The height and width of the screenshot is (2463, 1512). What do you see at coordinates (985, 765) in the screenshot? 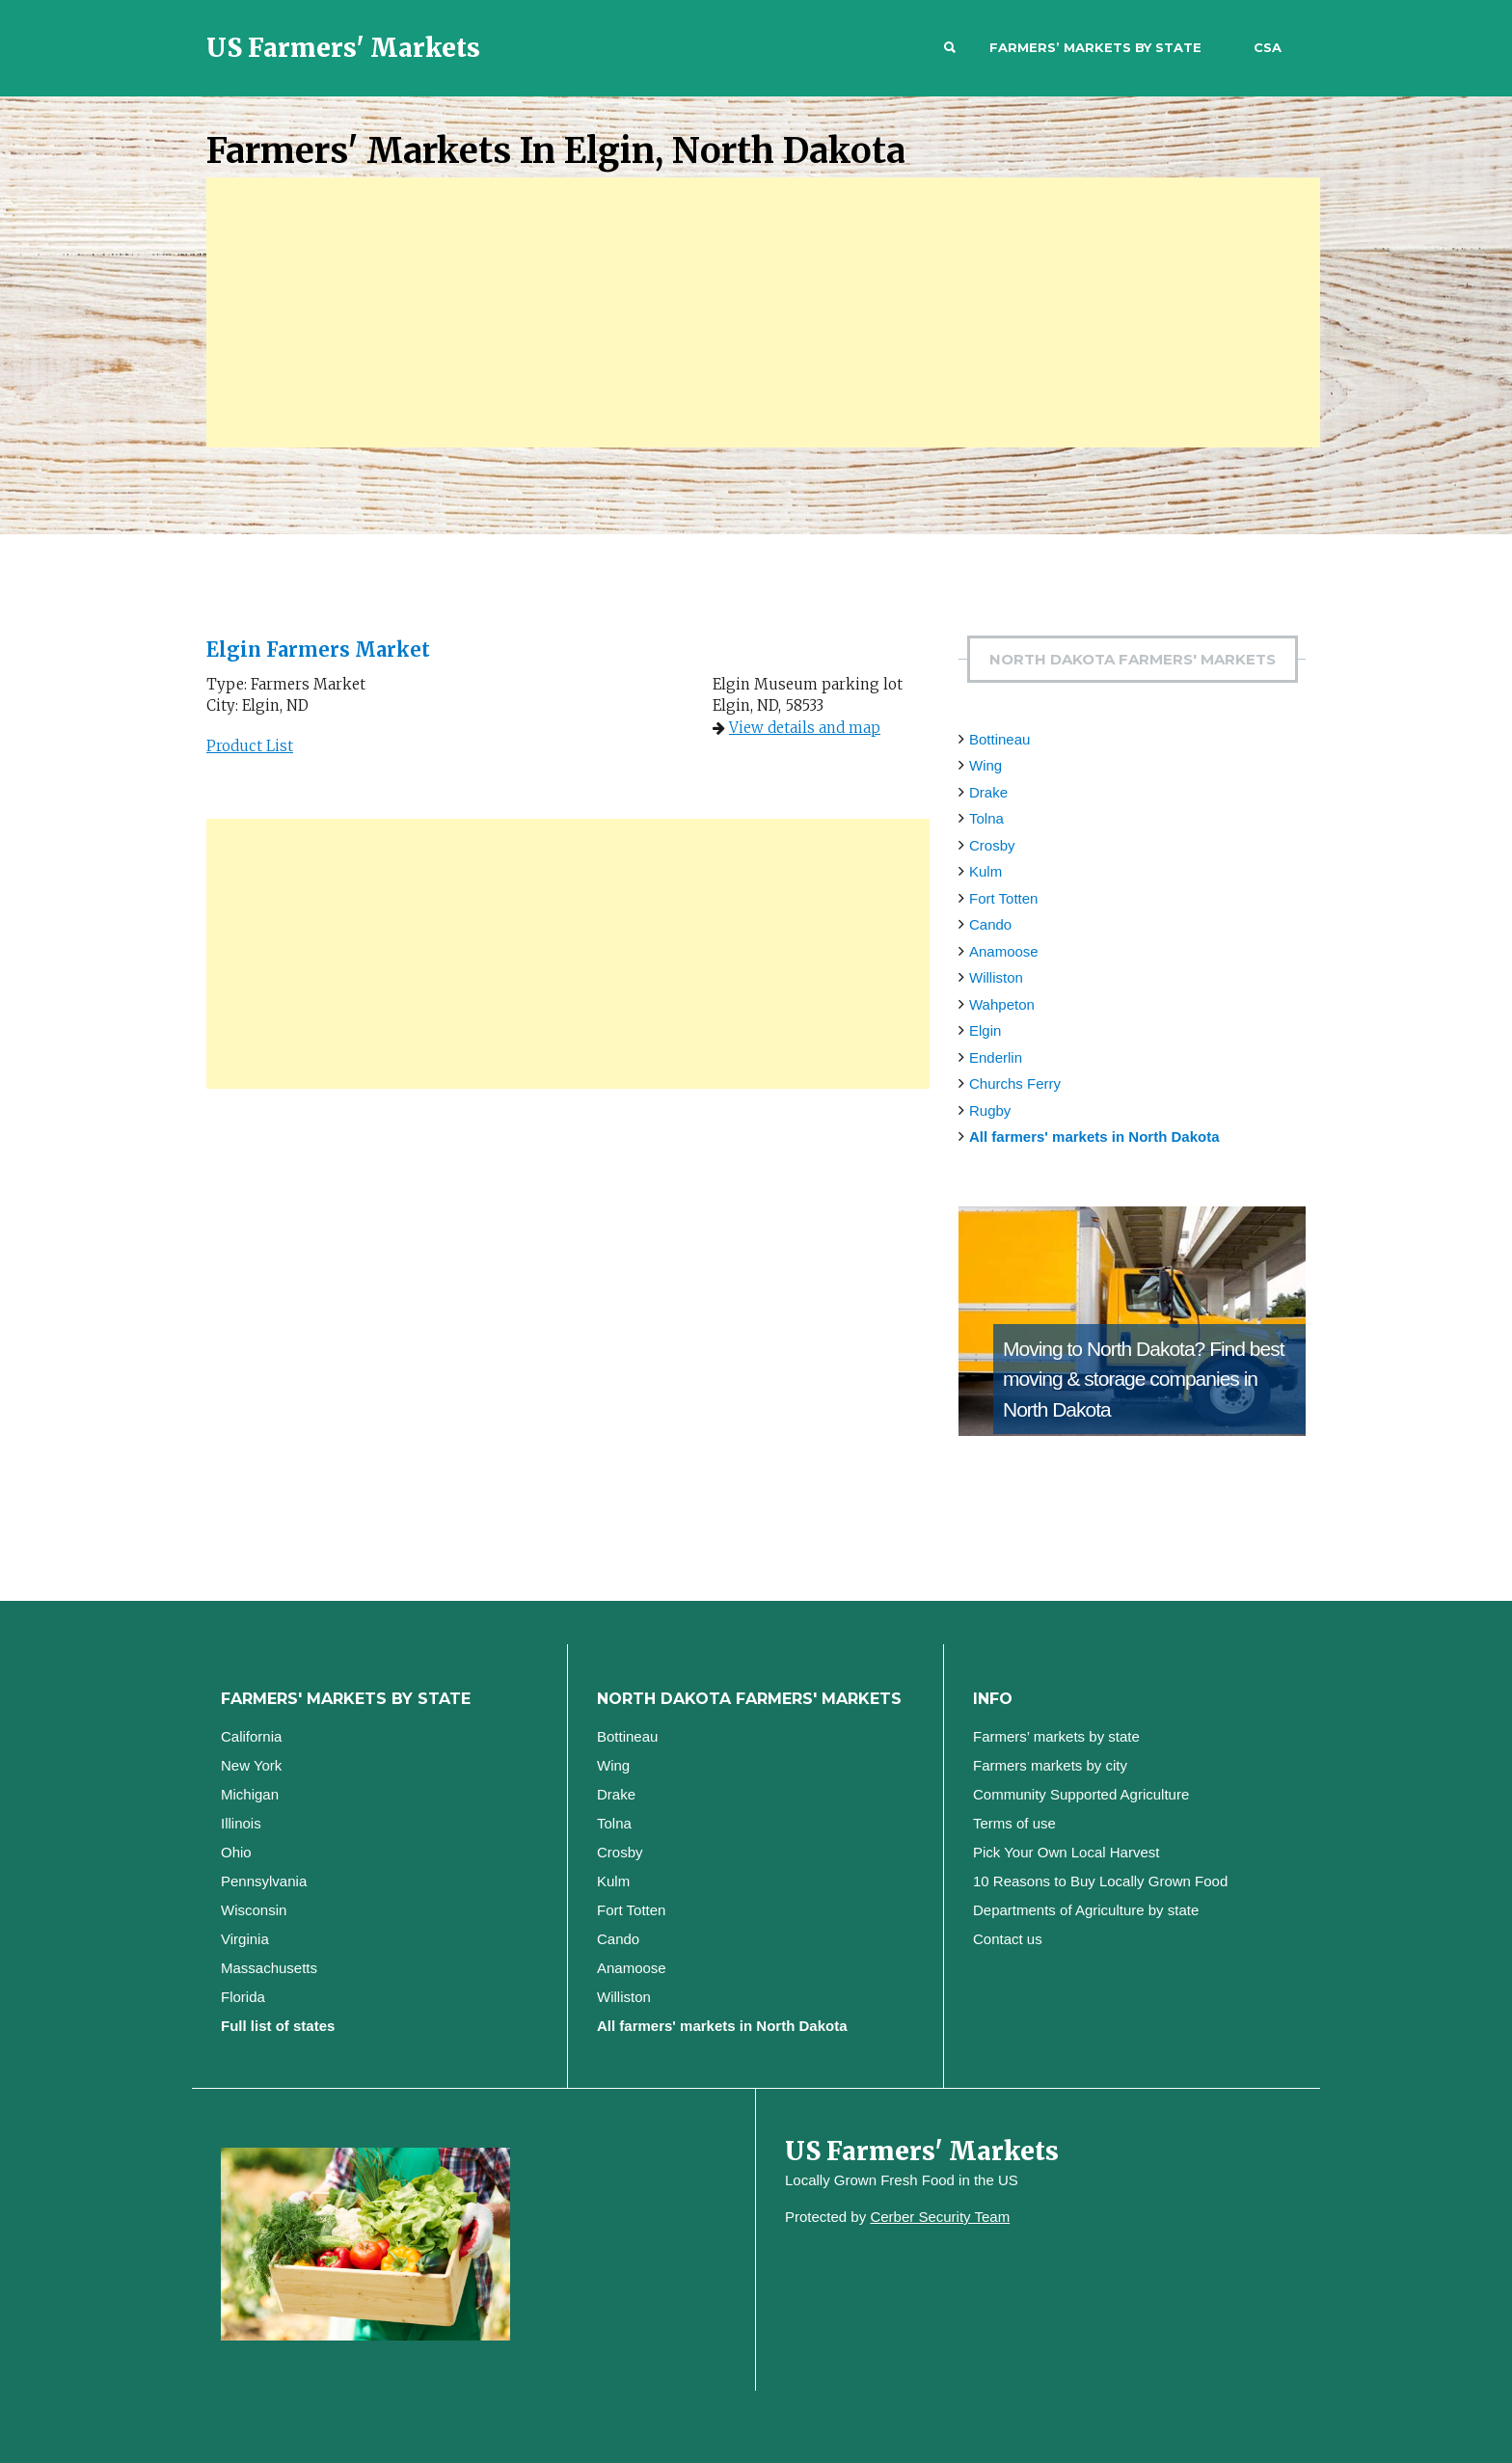
I see `Wing` at bounding box center [985, 765].